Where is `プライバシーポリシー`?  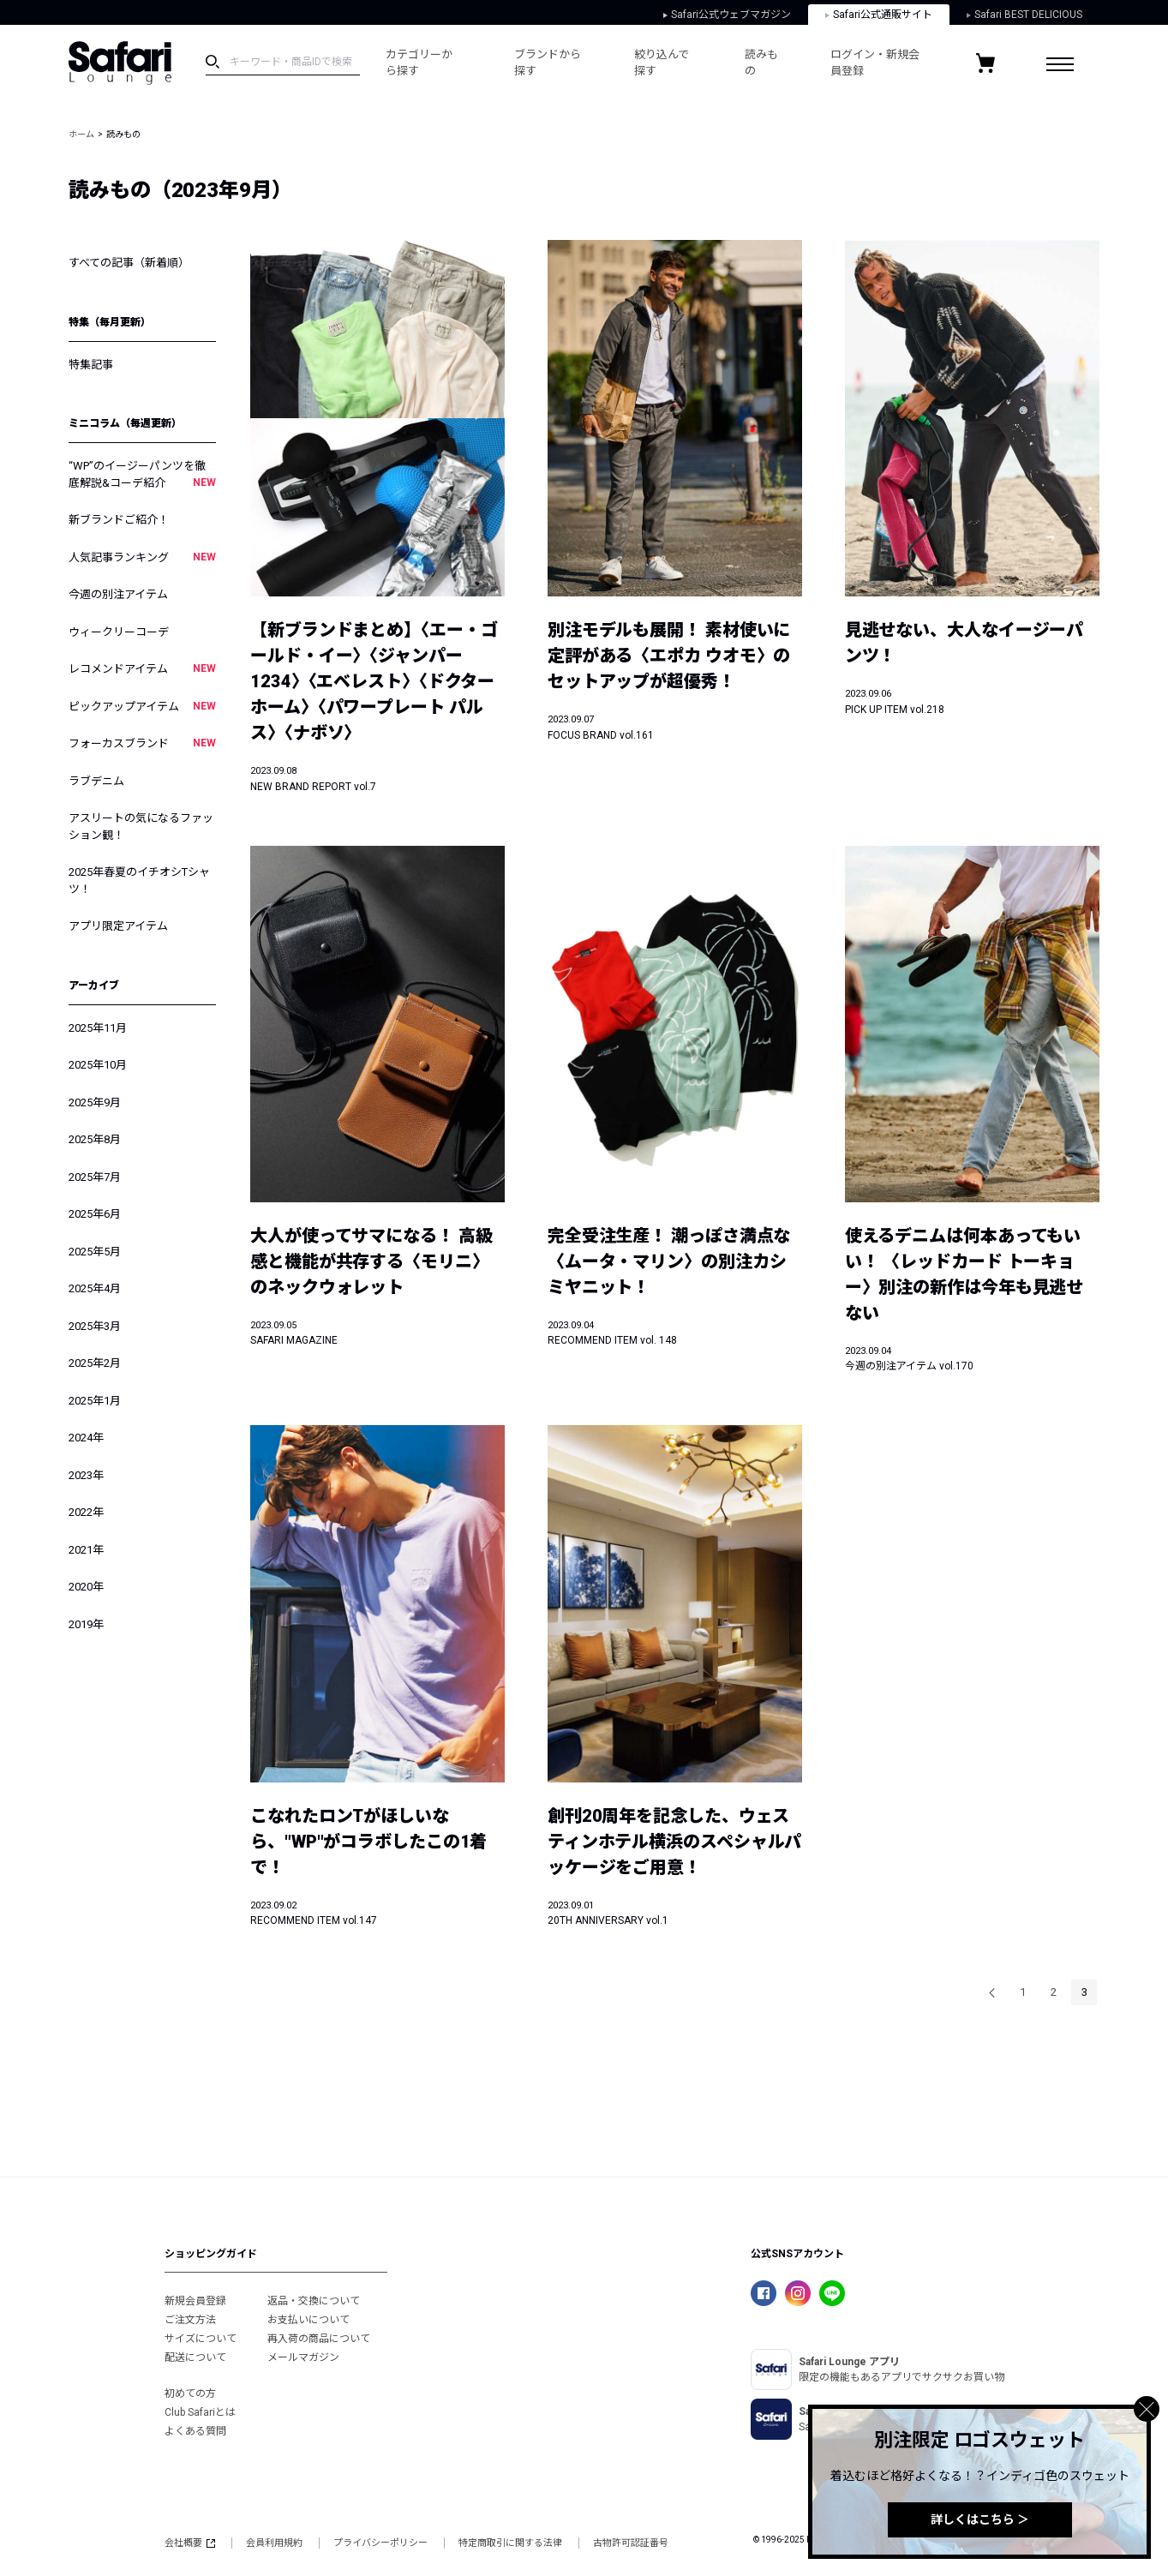 プライバシーポリシー is located at coordinates (380, 2543).